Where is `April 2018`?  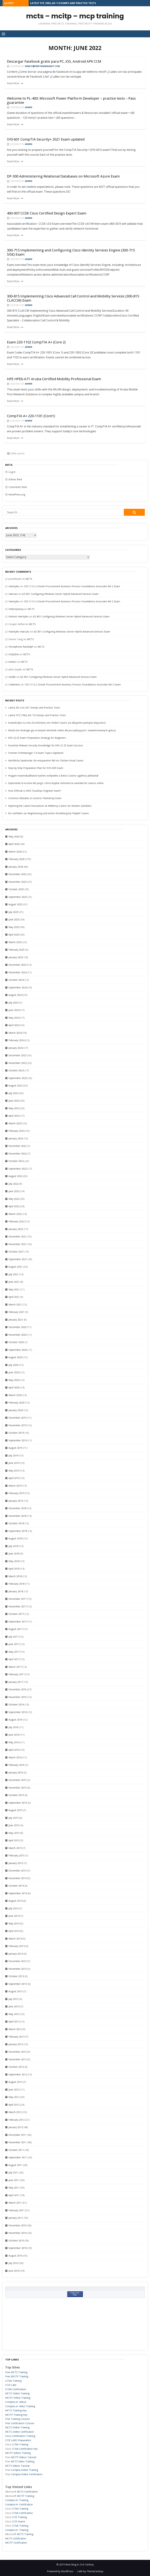
April 2018 is located at coordinates (14, 1568).